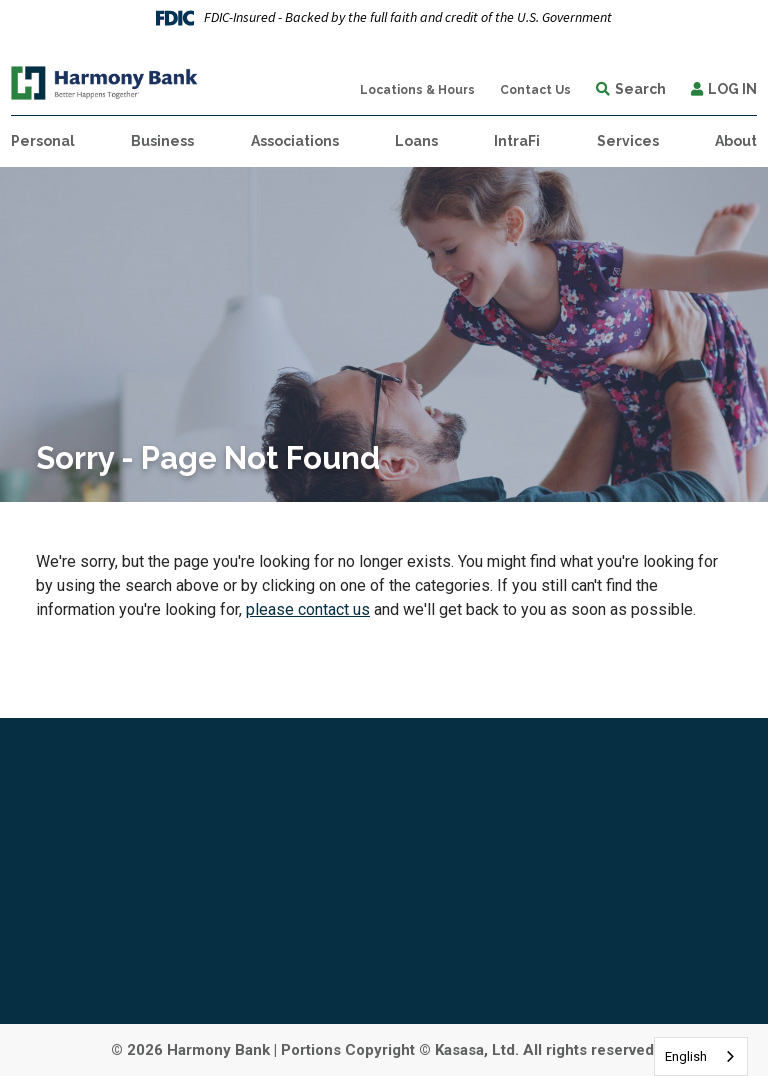  I want to click on Services [button], so click(628, 141).